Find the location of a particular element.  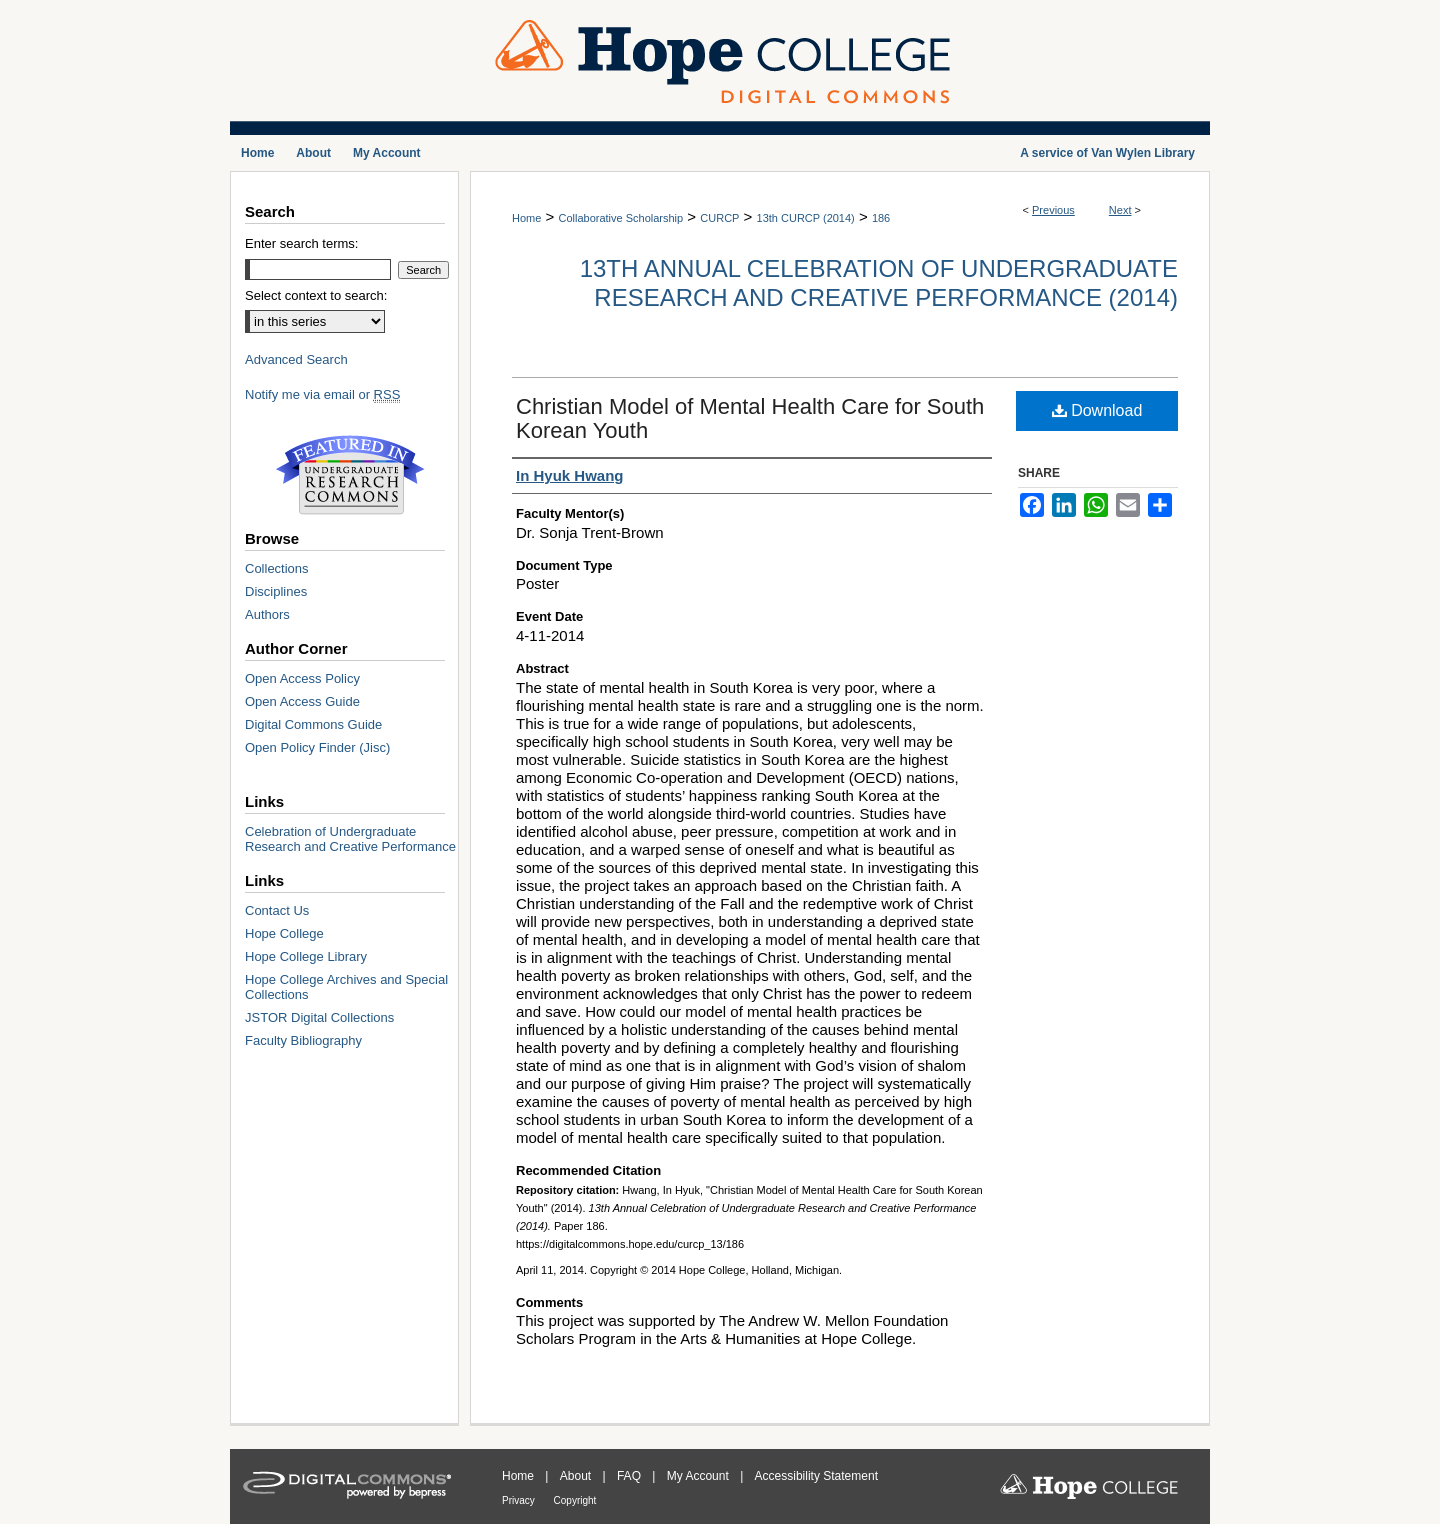

Collaborative Scholarship is located at coordinates (620, 218).